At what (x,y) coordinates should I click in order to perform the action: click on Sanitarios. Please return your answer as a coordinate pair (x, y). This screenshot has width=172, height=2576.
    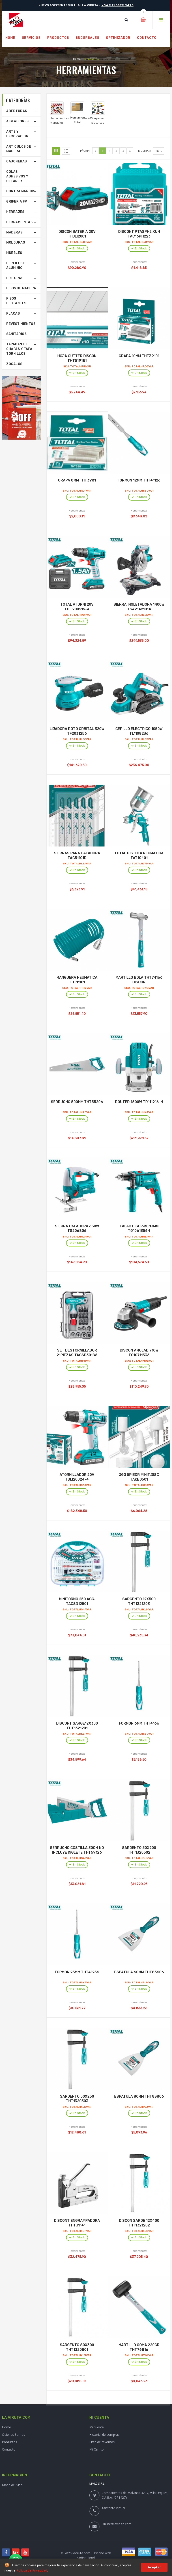
    Looking at the image, I should click on (16, 334).